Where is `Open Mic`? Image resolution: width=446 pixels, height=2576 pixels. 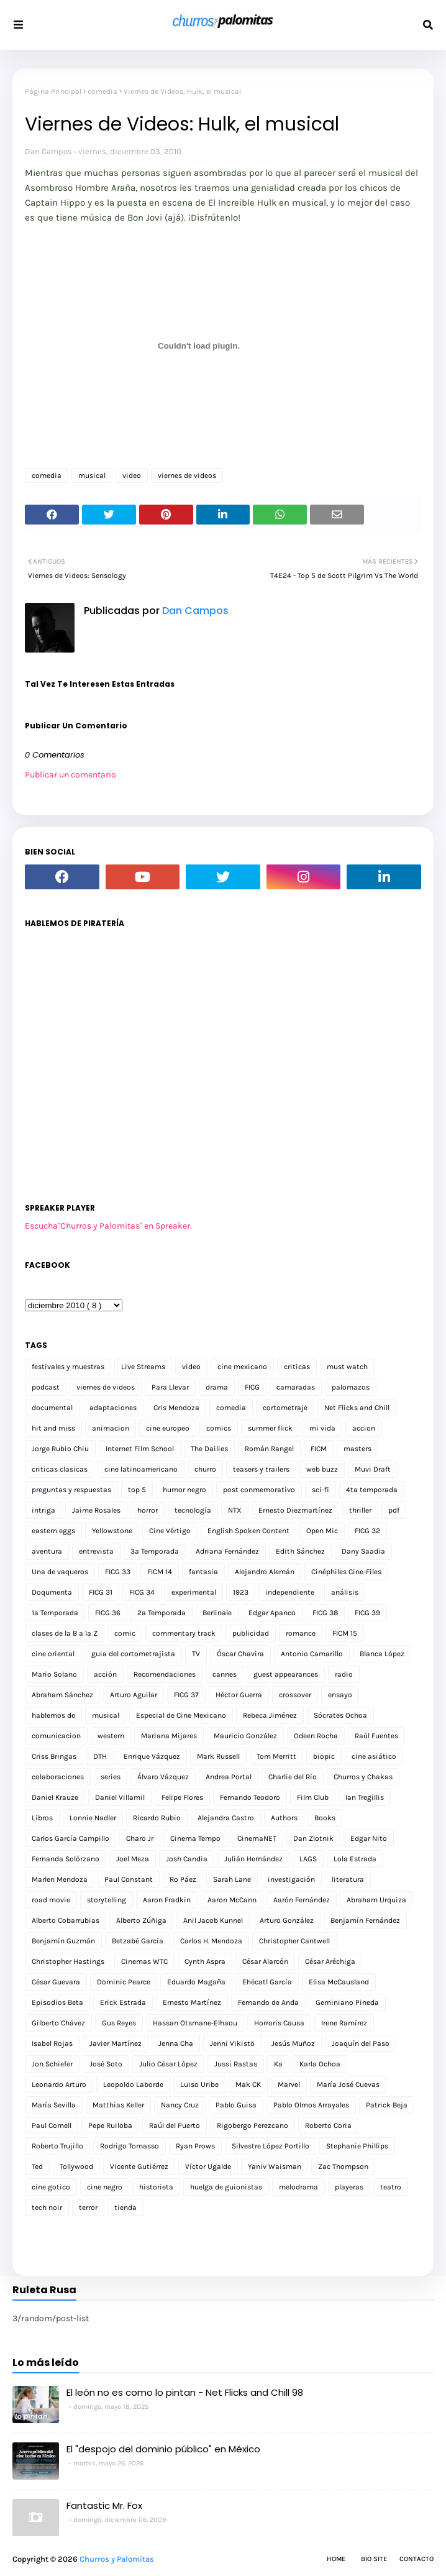 Open Mic is located at coordinates (322, 1530).